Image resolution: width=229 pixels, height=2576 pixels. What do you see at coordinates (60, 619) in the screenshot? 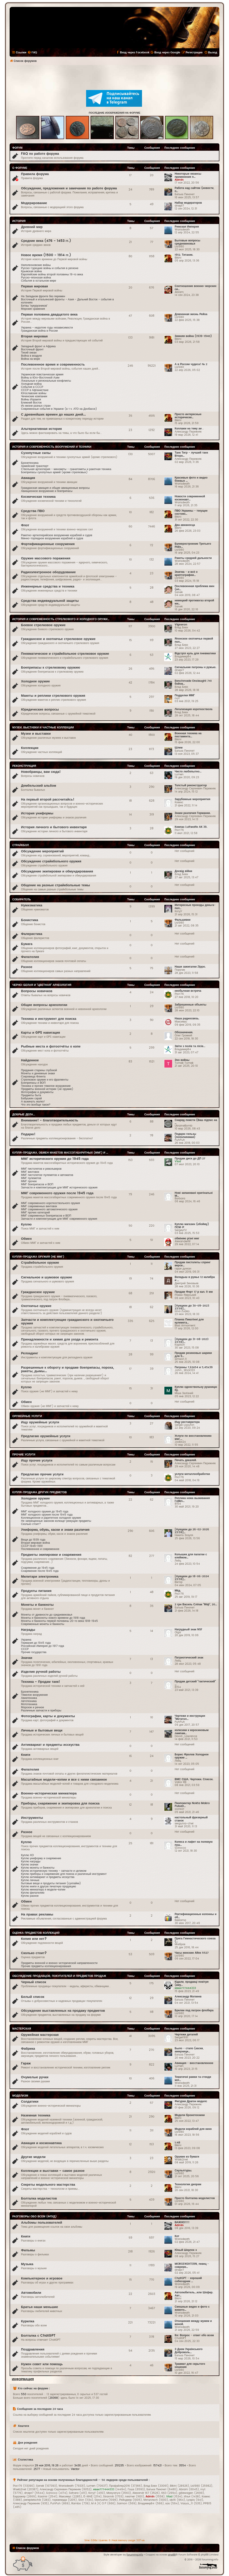
I see `История и современность стрелкового и холодного оружия` at bounding box center [60, 619].